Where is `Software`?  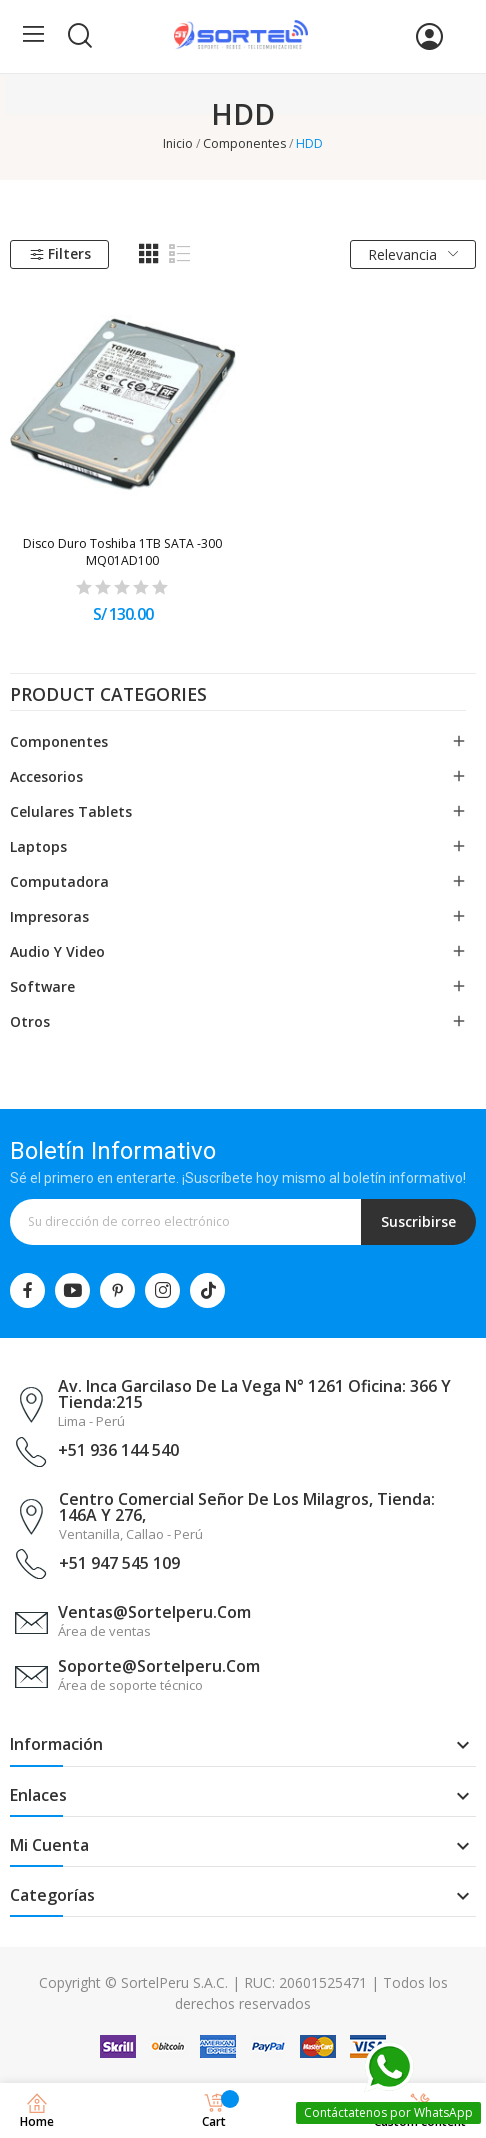
Software is located at coordinates (42, 986).